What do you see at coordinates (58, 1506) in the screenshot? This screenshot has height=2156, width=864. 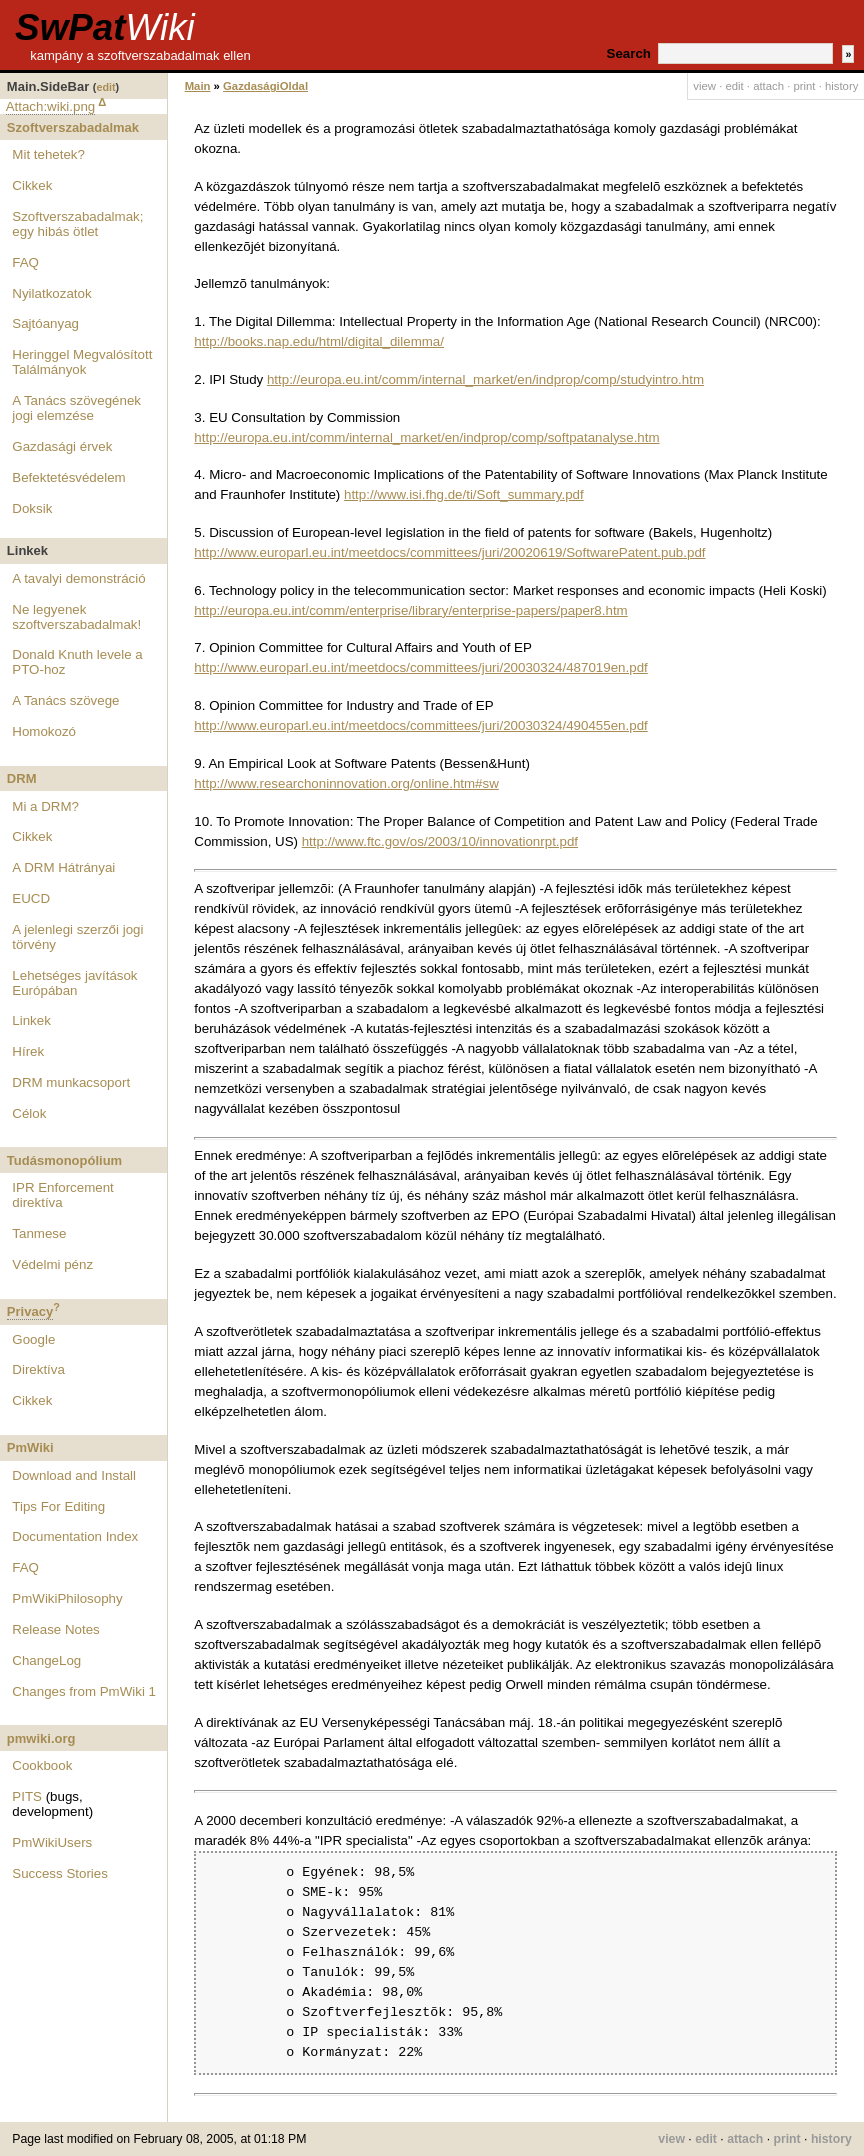 I see `Tips For Editing` at bounding box center [58, 1506].